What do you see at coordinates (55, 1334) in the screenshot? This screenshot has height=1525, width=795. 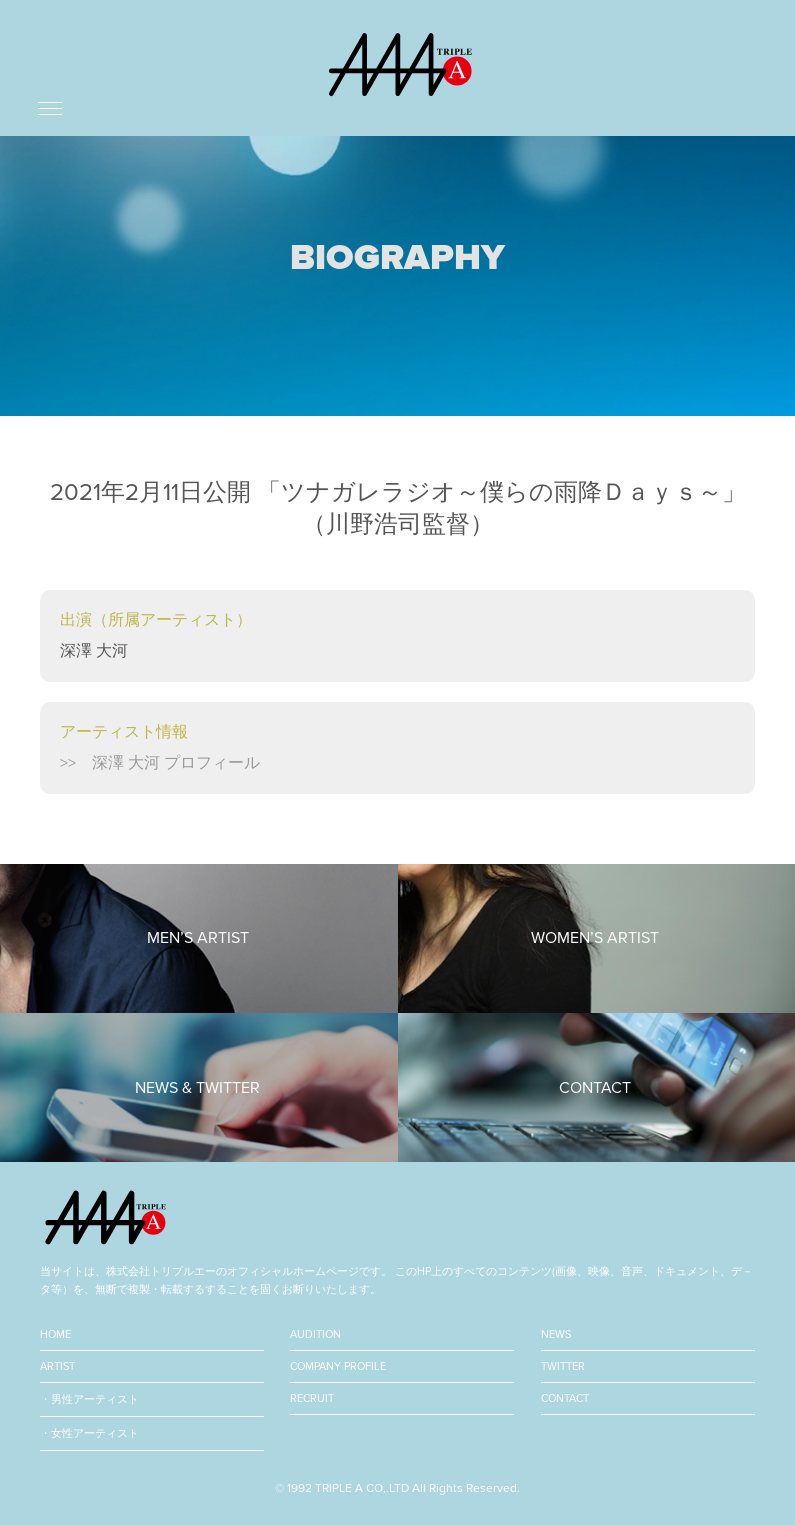 I see `HOME` at bounding box center [55, 1334].